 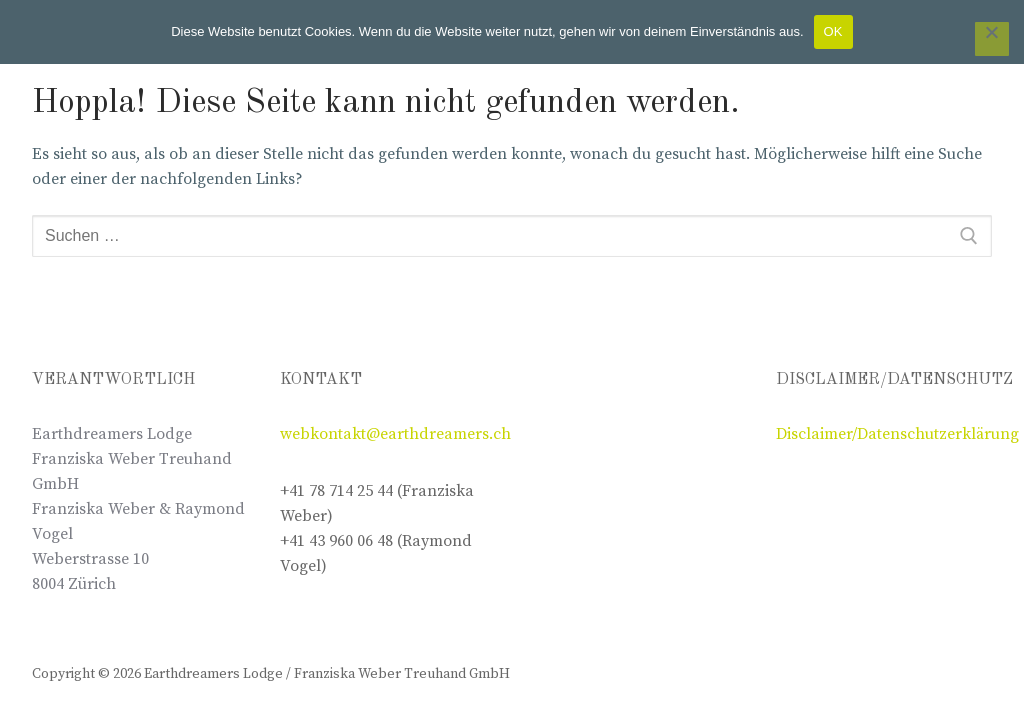 I want to click on Disclaimer/Datenschutzerklärung, so click(x=897, y=434).